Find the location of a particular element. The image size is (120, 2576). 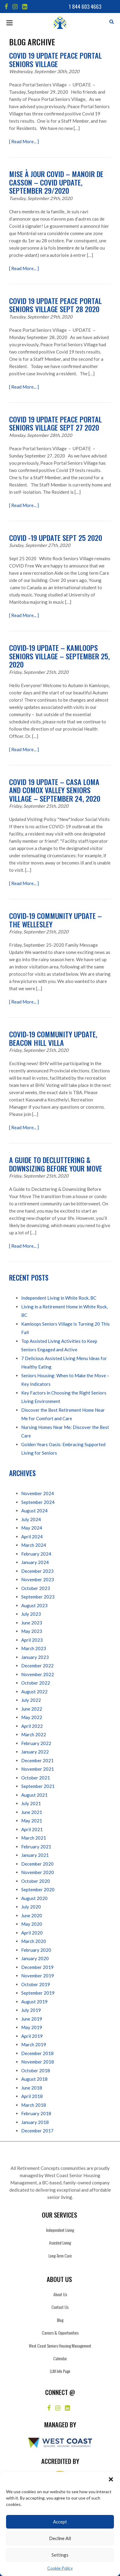

August 2018 is located at coordinates (34, 2079).